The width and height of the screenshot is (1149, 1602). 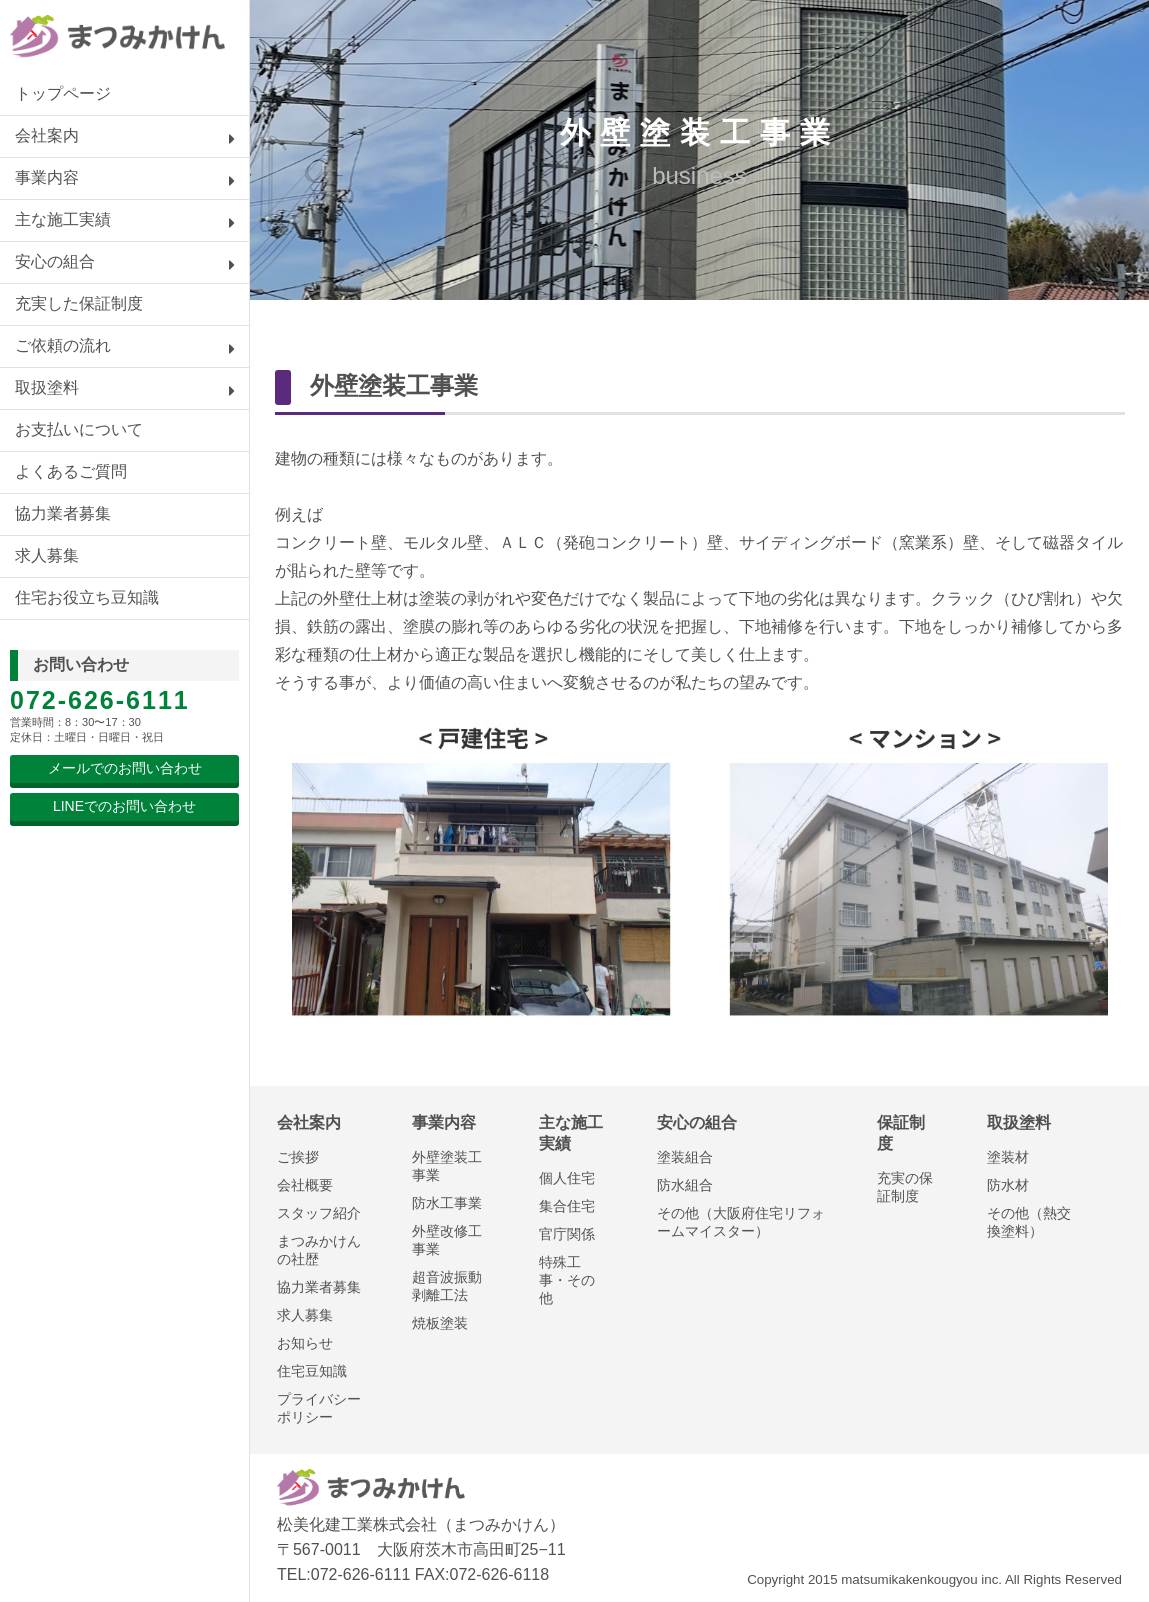 What do you see at coordinates (47, 135) in the screenshot?
I see `会社案内` at bounding box center [47, 135].